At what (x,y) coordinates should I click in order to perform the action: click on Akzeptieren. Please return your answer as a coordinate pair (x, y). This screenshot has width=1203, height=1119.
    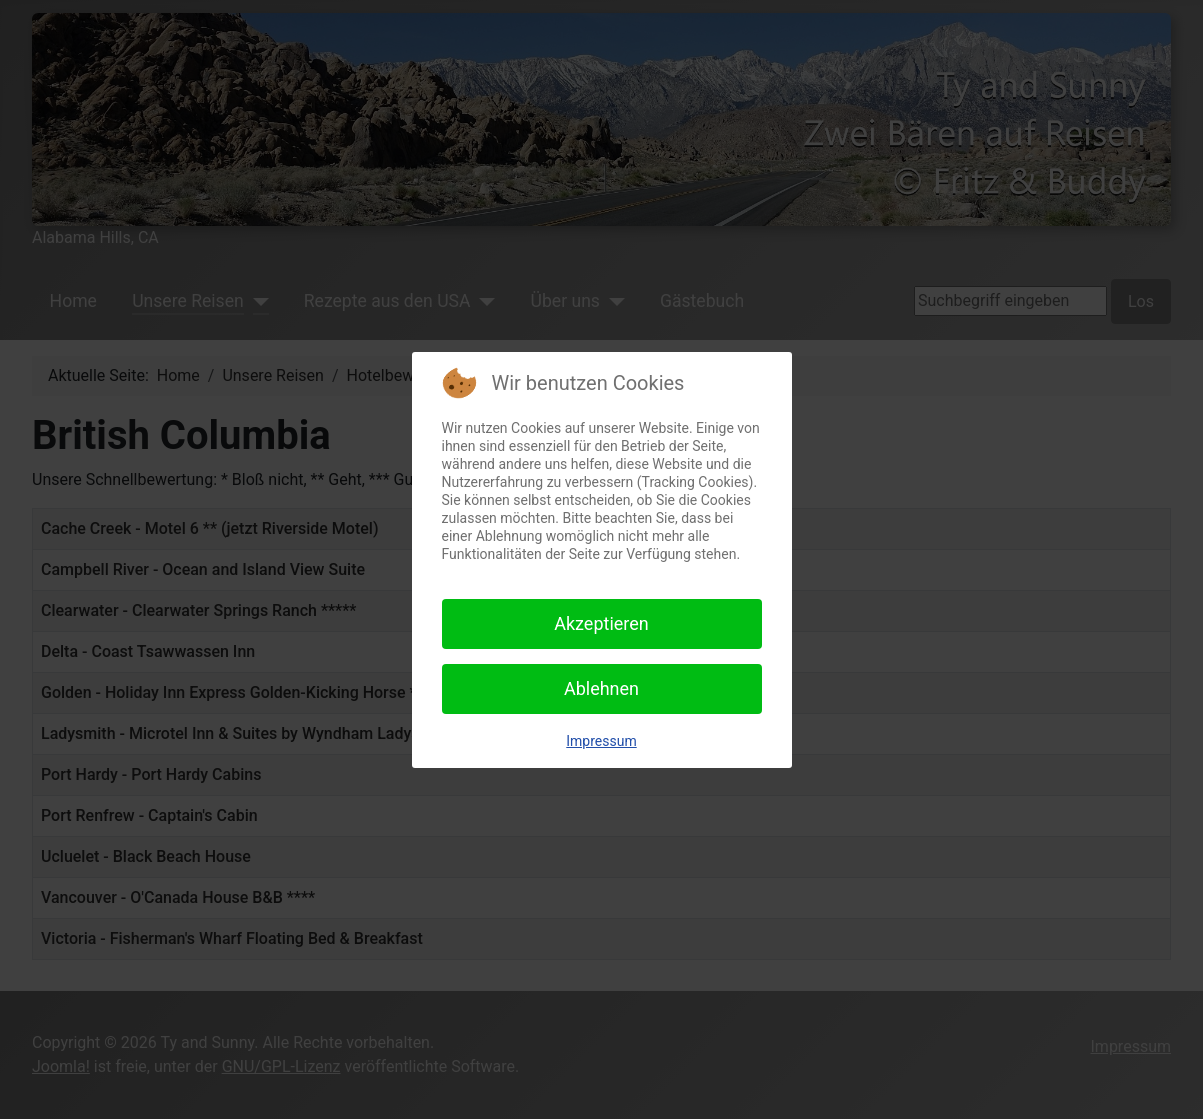
    Looking at the image, I should click on (601, 623).